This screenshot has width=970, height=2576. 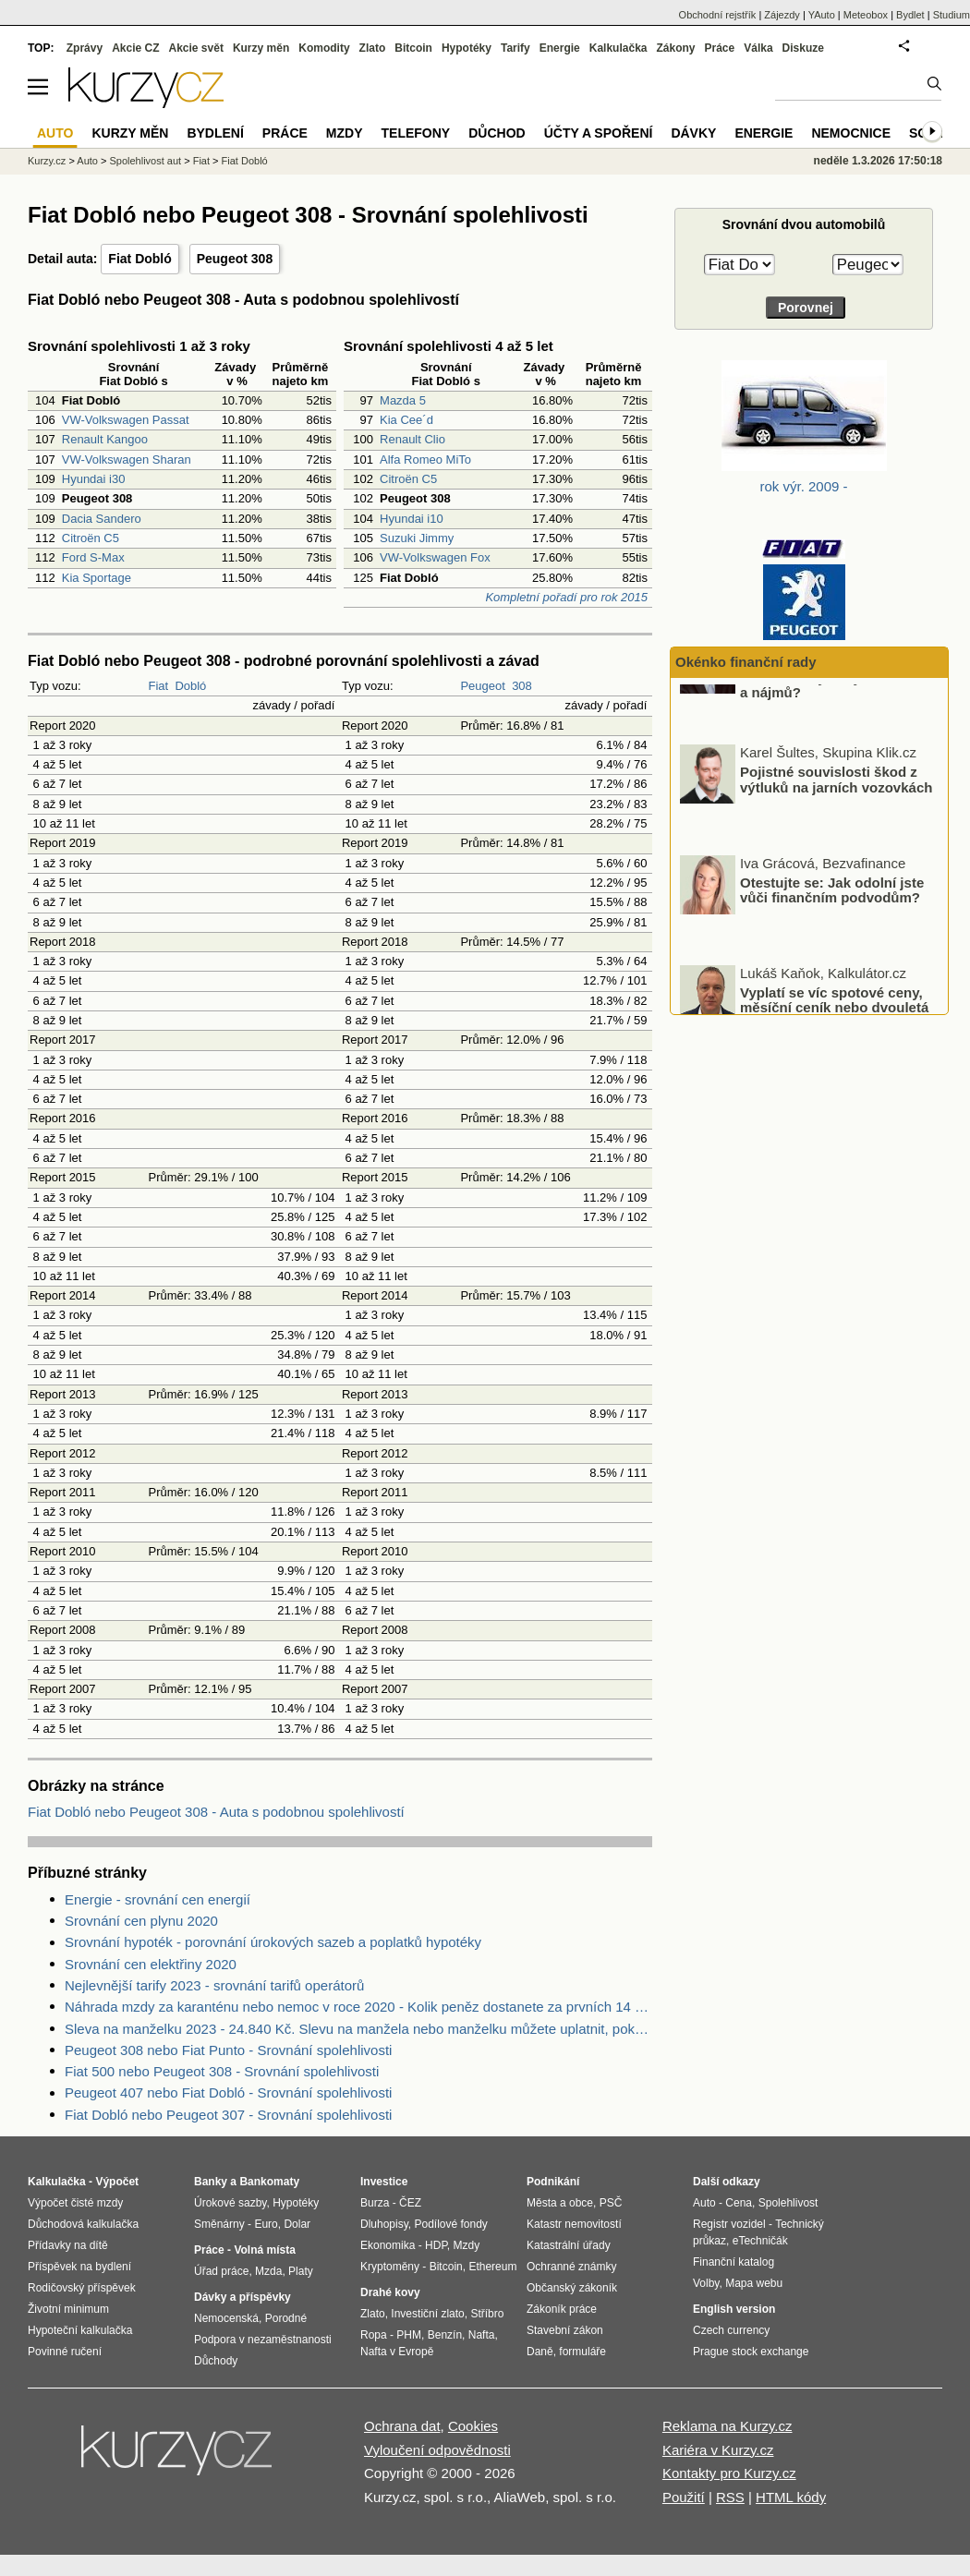 What do you see at coordinates (482, 686) in the screenshot?
I see `Peugeot` at bounding box center [482, 686].